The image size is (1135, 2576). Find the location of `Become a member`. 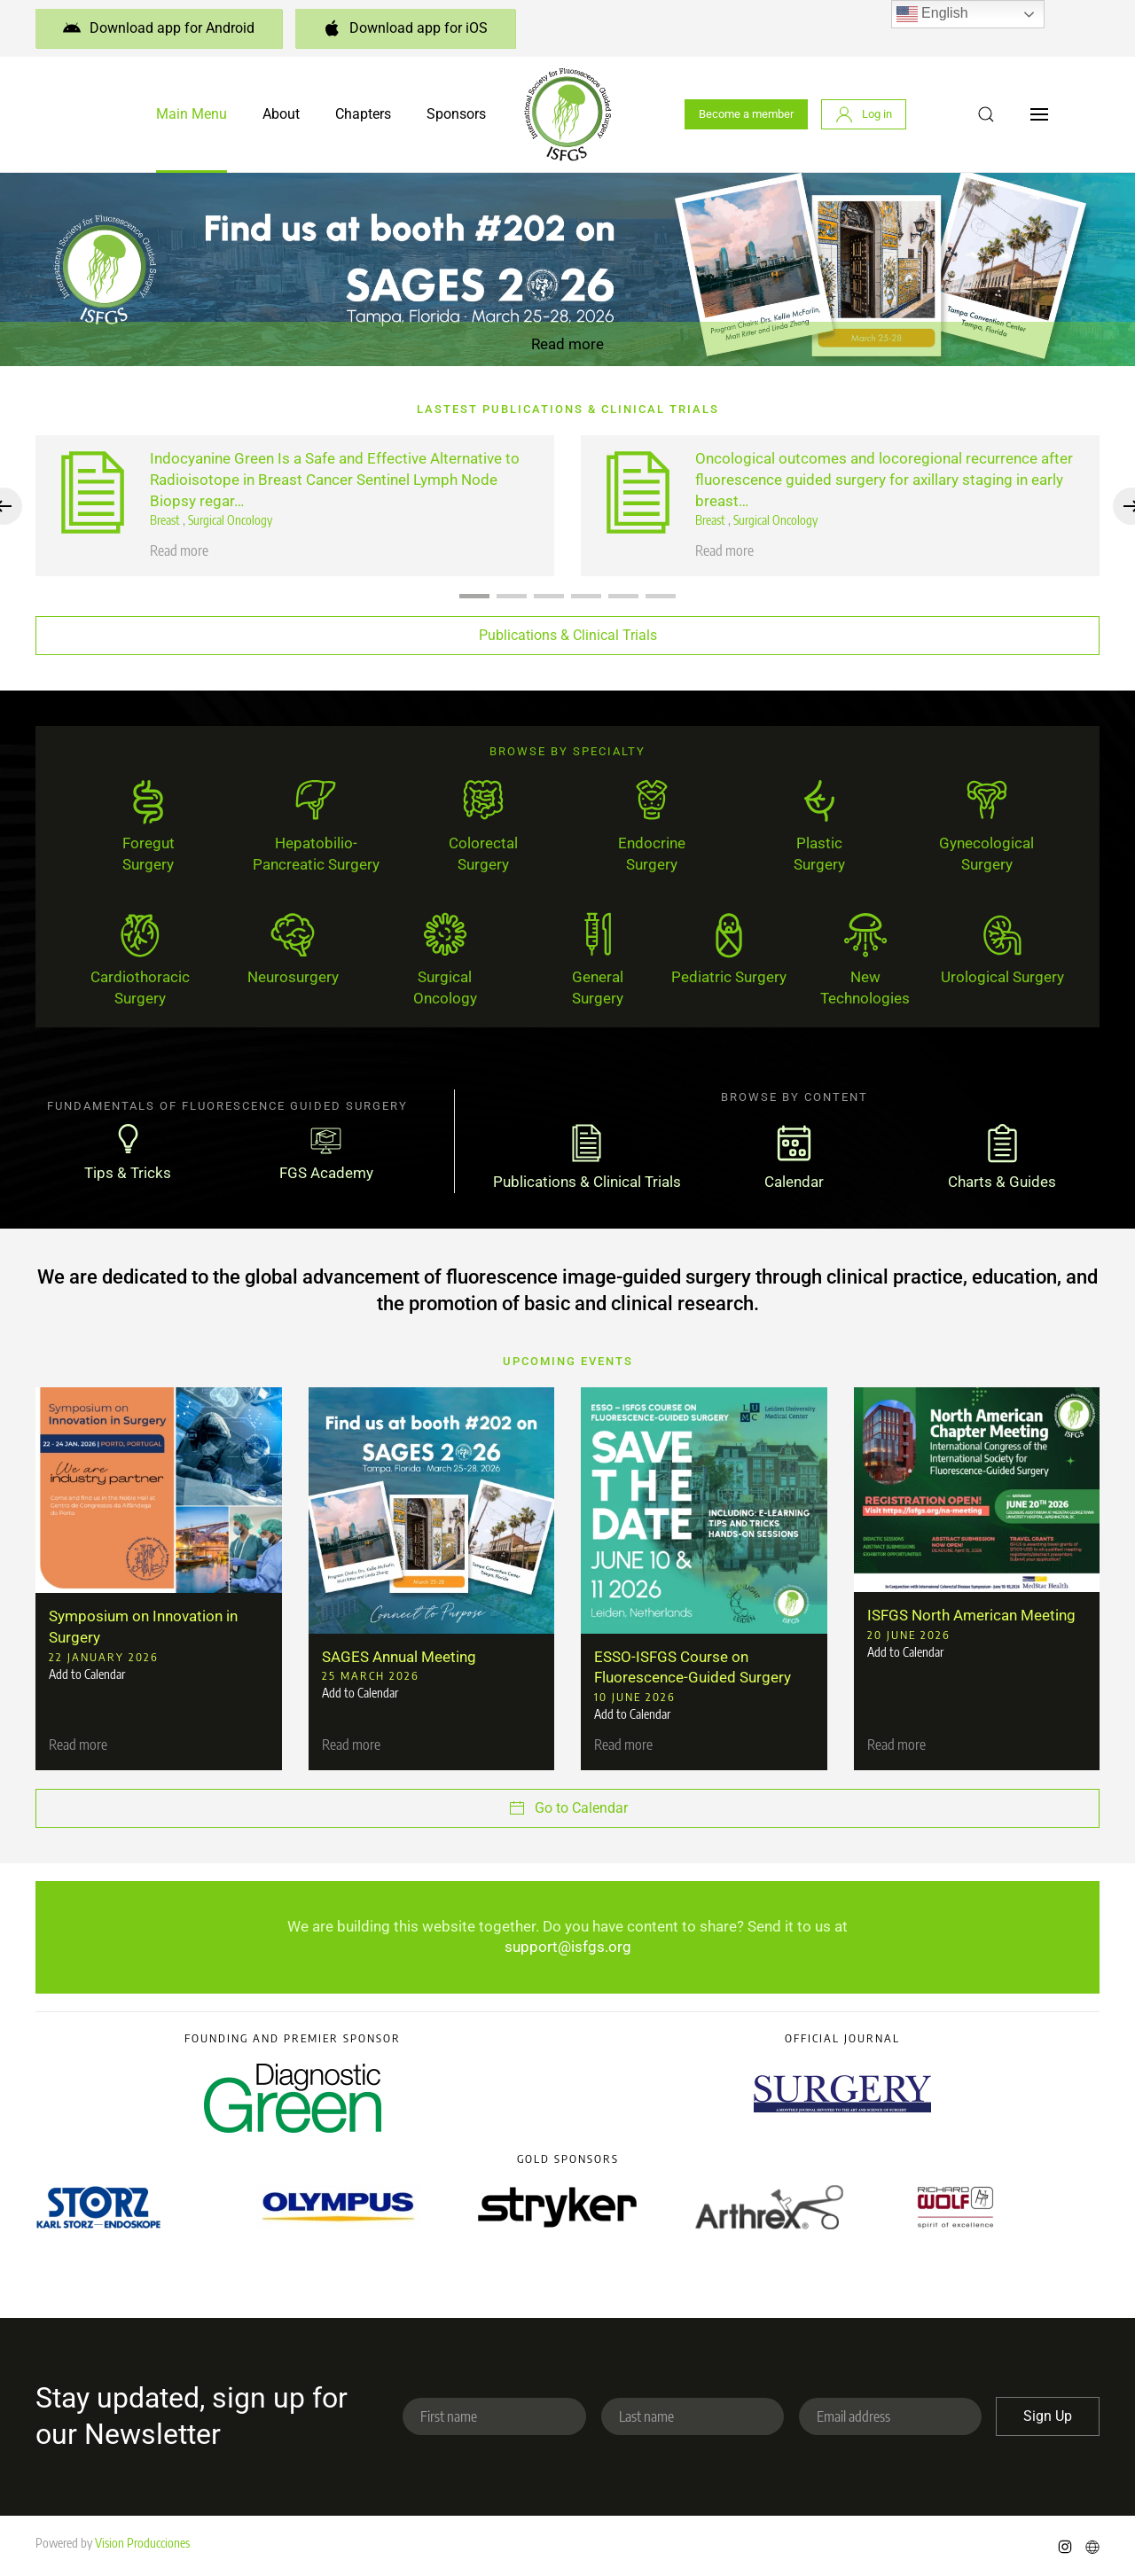

Become a member is located at coordinates (746, 114).